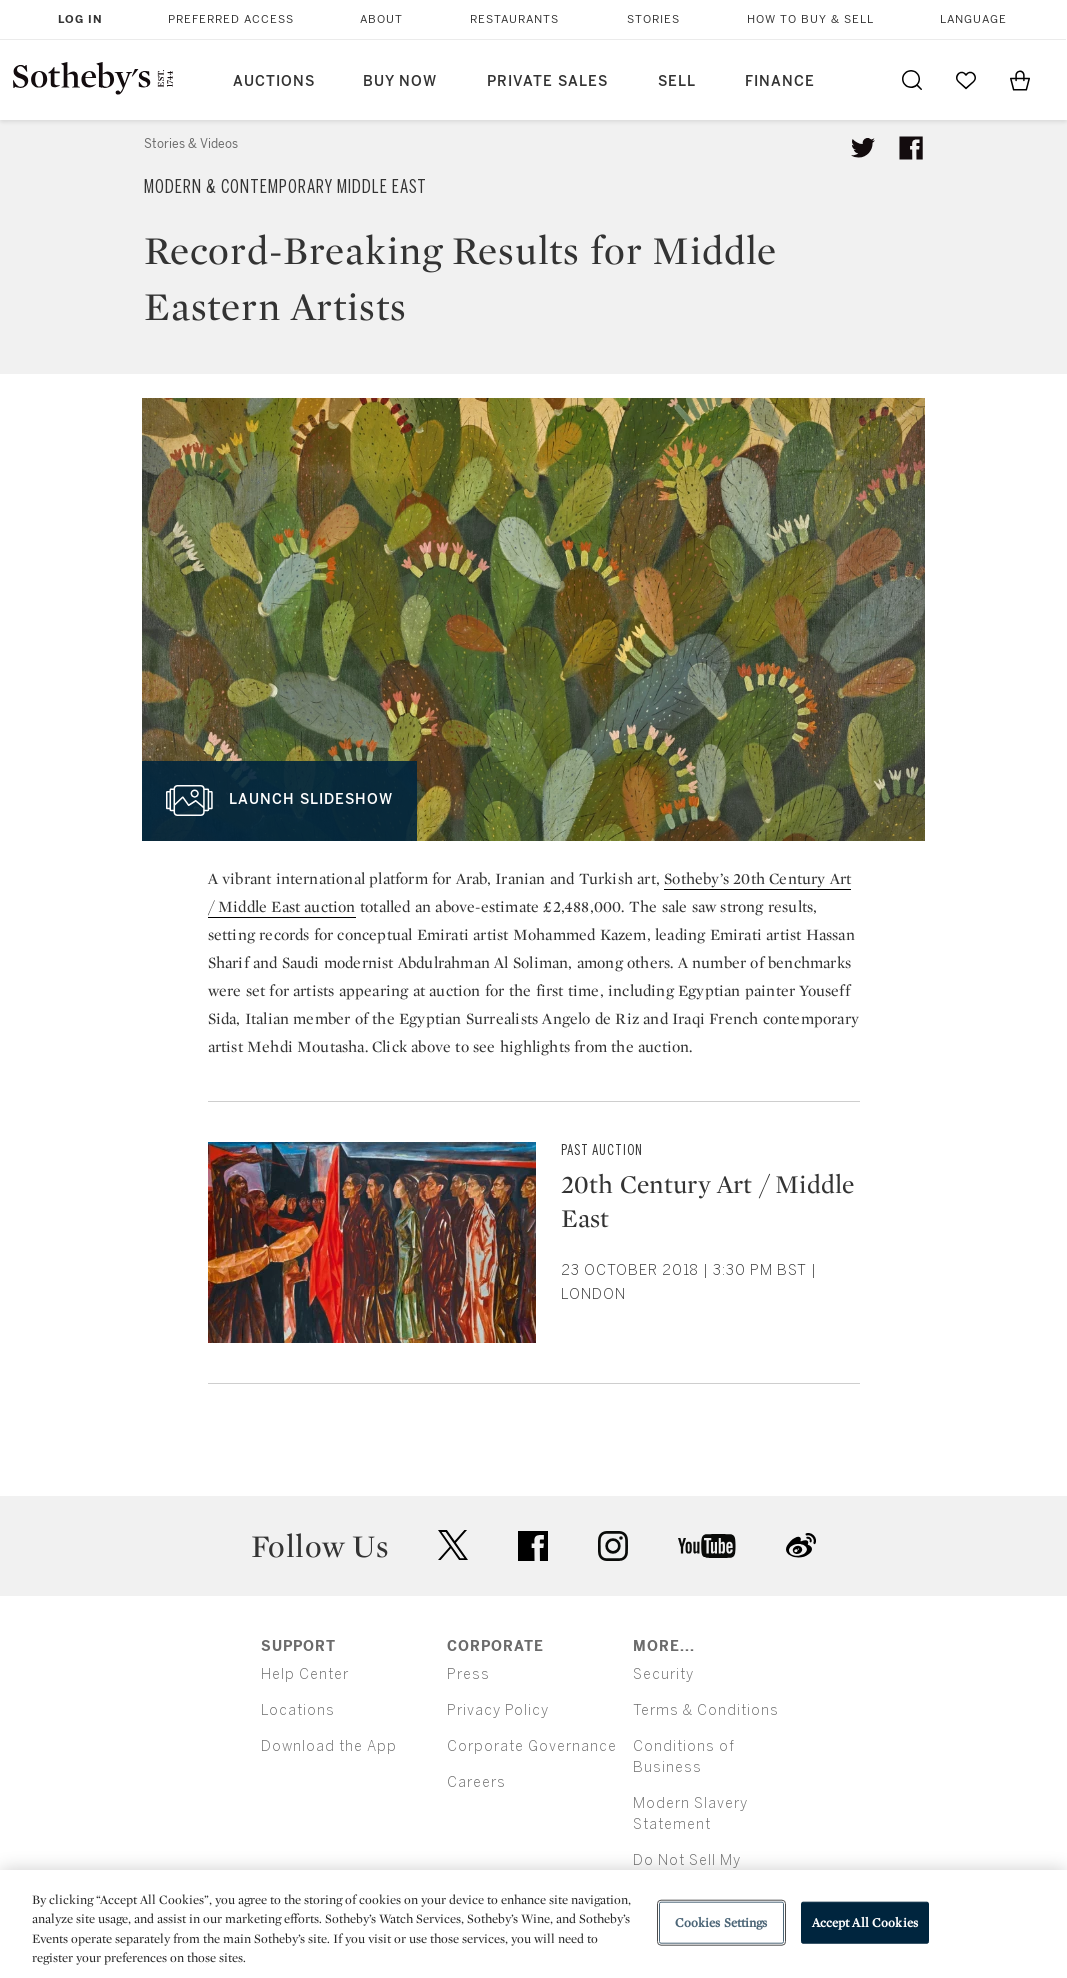 The width and height of the screenshot is (1067, 1978). What do you see at coordinates (400, 81) in the screenshot?
I see `Buy Now [button]` at bounding box center [400, 81].